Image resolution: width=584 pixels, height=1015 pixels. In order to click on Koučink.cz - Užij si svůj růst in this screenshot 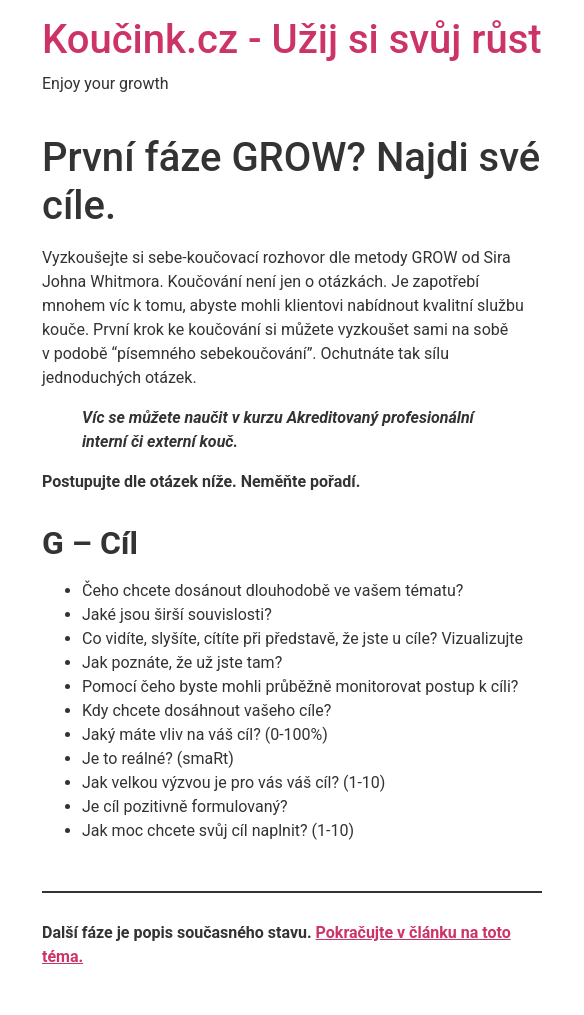, I will do `click(292, 39)`.